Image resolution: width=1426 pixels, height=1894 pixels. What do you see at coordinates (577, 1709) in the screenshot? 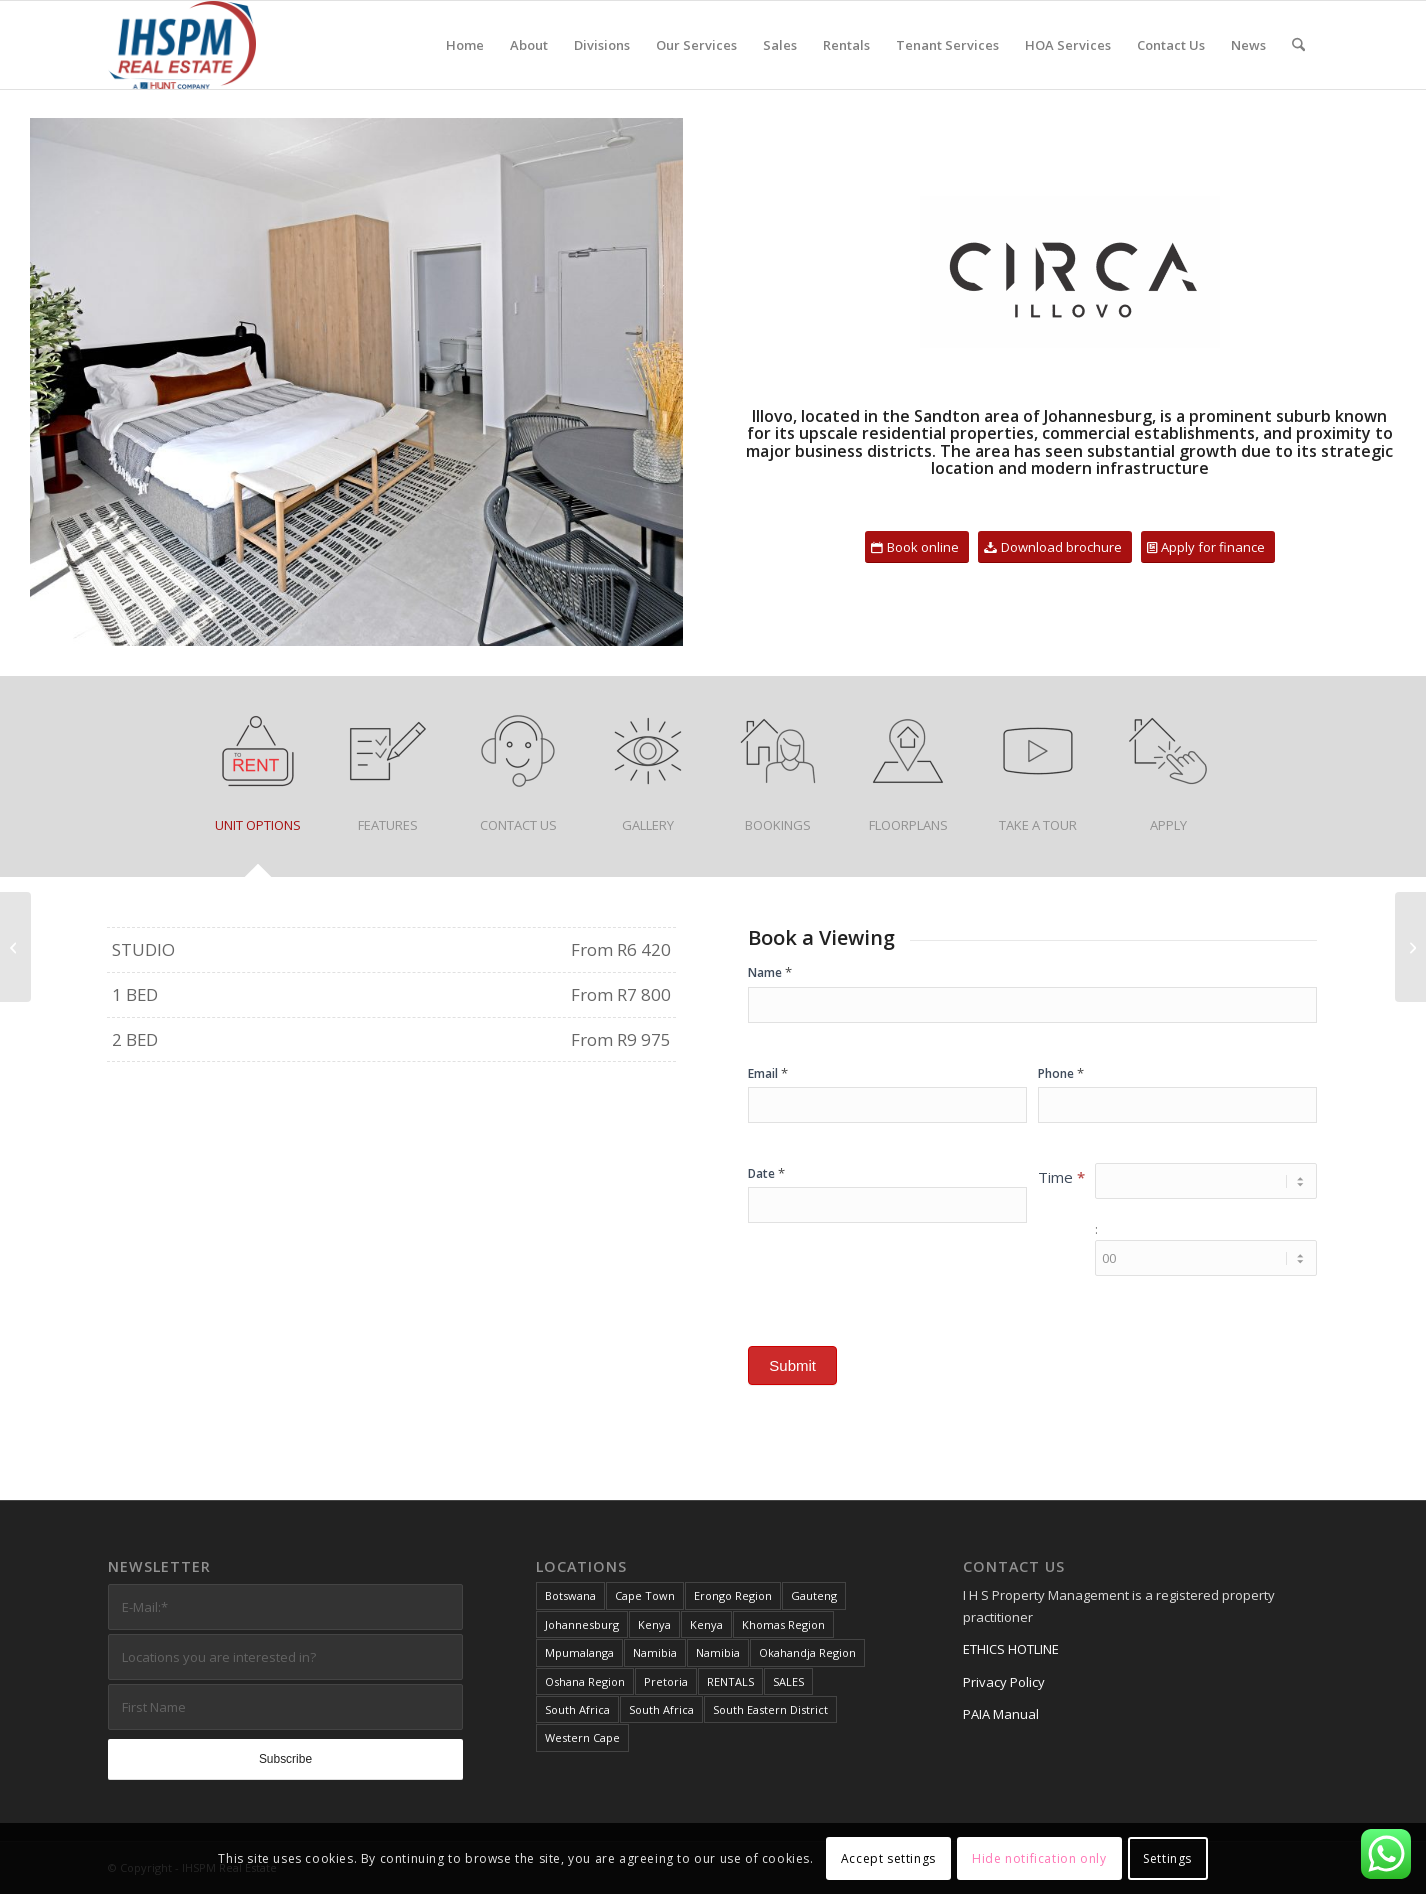
I see `South Africa [South Africa (29 items)]` at bounding box center [577, 1709].